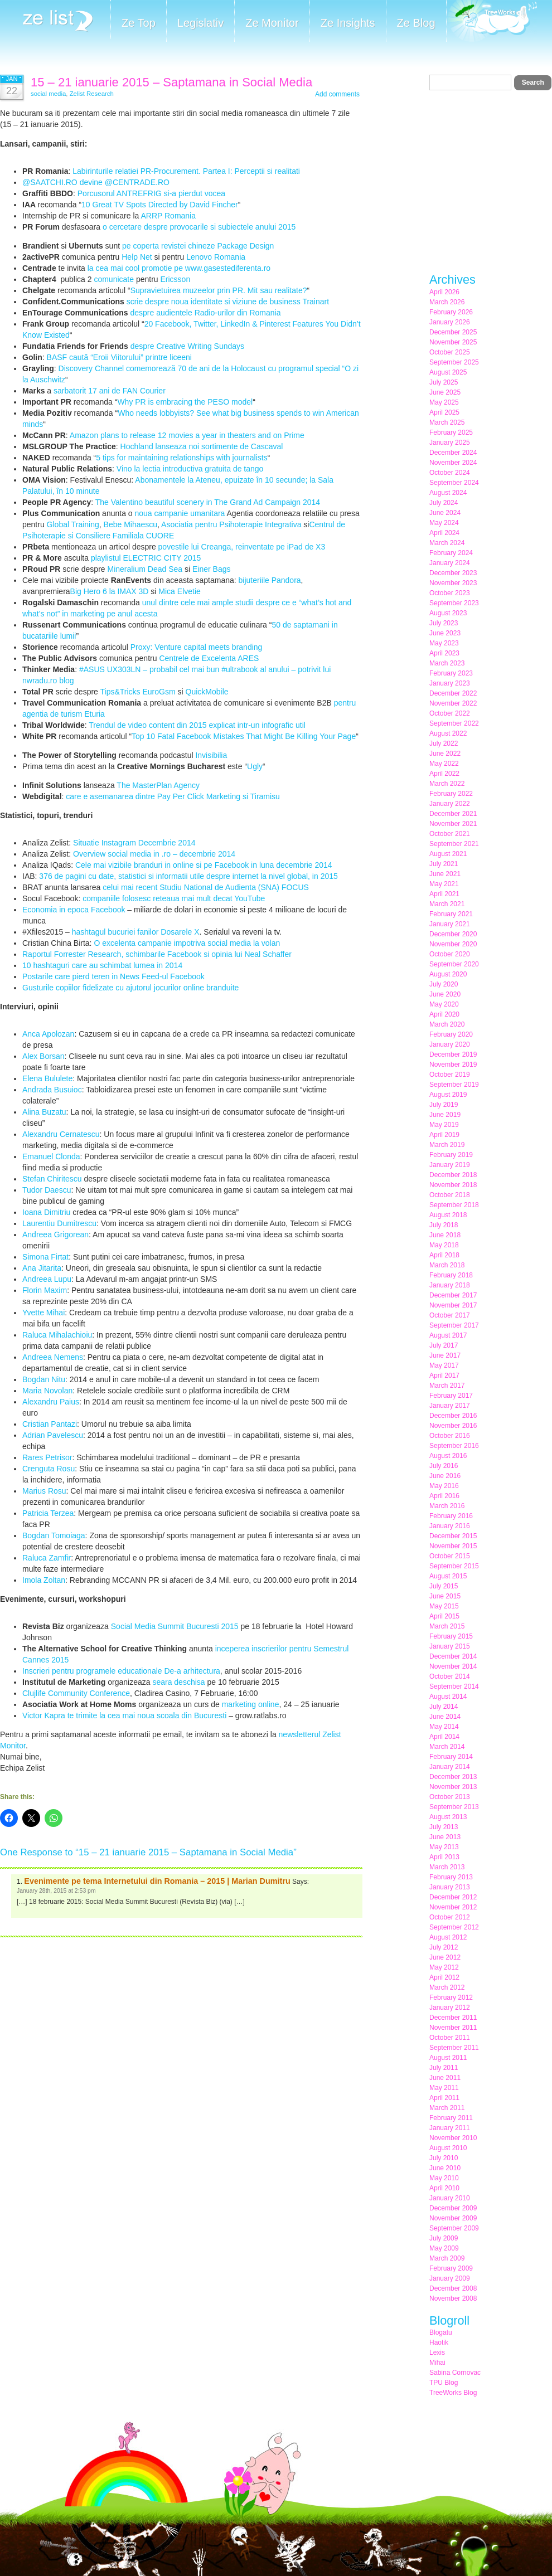  What do you see at coordinates (453, 1656) in the screenshot?
I see `December 2014` at bounding box center [453, 1656].